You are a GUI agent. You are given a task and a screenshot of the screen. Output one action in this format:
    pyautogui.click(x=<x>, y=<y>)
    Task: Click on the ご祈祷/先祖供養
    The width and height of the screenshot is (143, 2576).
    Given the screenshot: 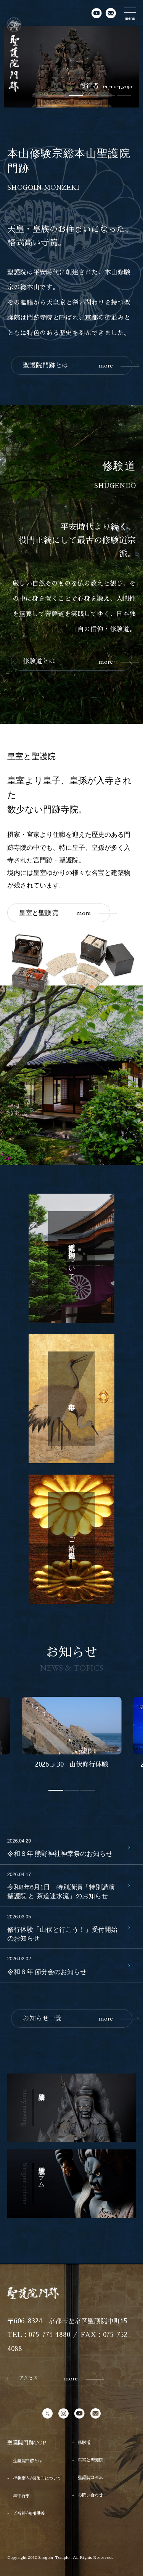 What is the action you would take?
    pyautogui.click(x=29, y=2513)
    